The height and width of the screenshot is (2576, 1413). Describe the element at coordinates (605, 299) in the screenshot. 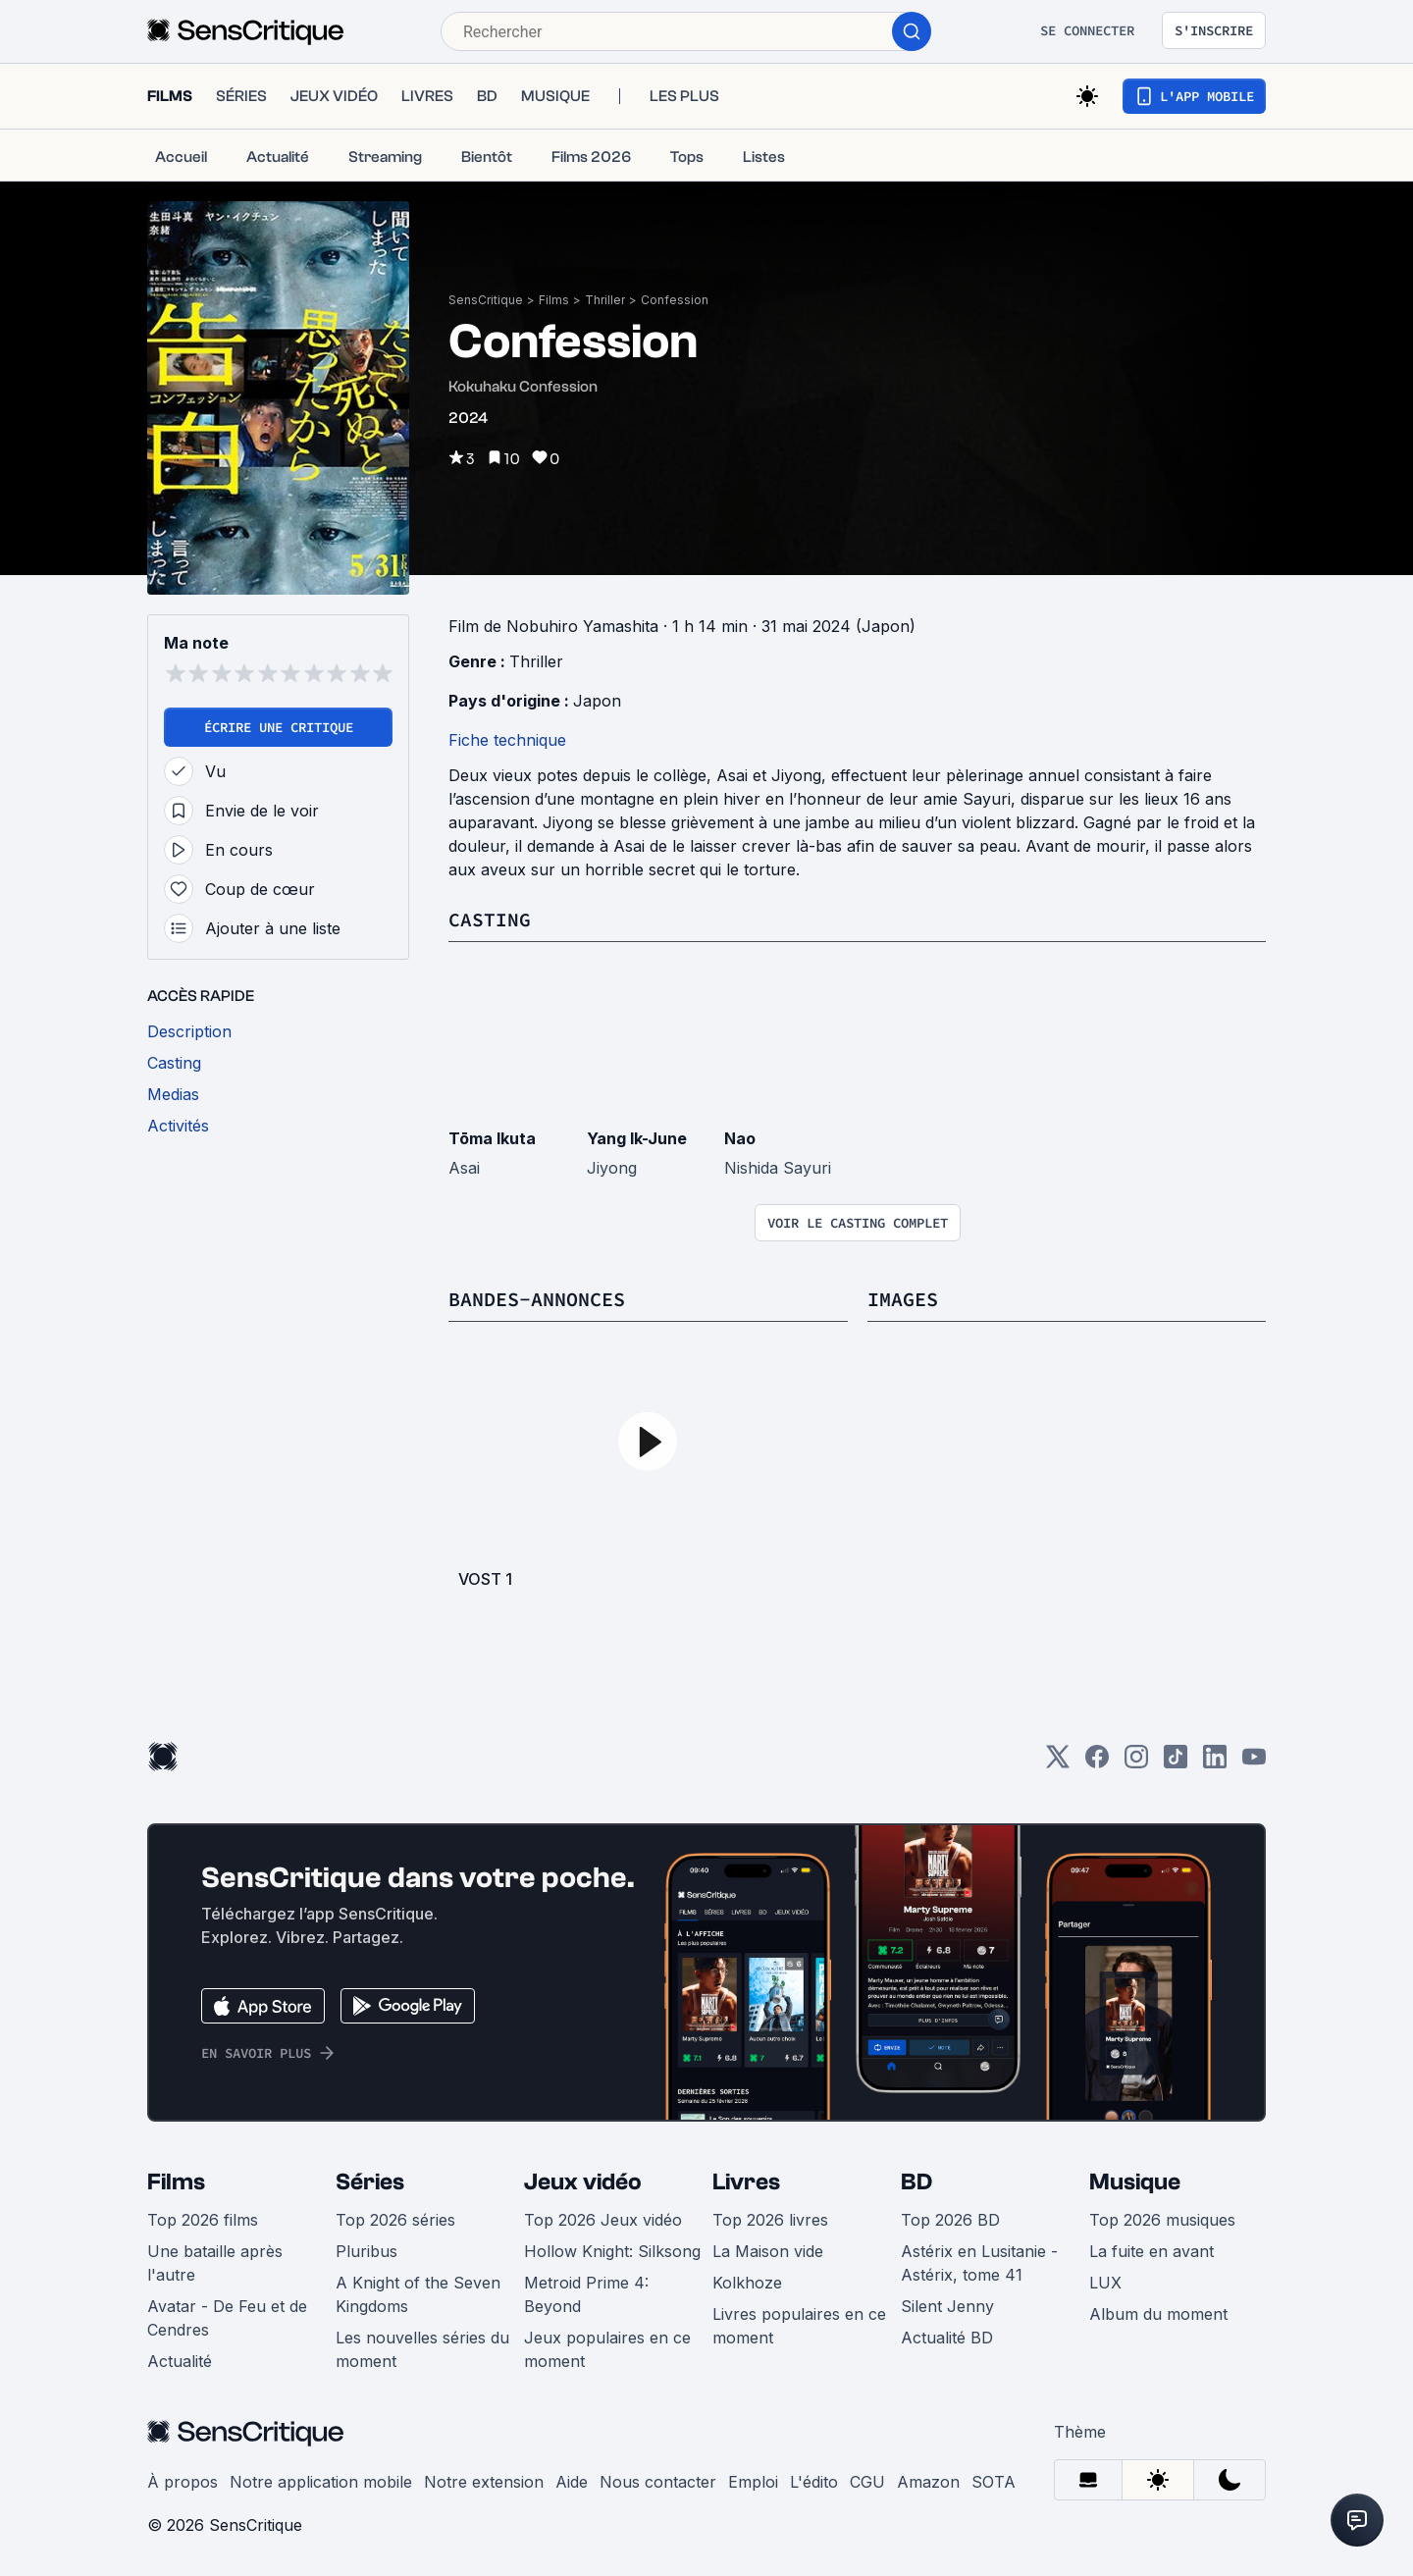

I see `Thriller` at that location.